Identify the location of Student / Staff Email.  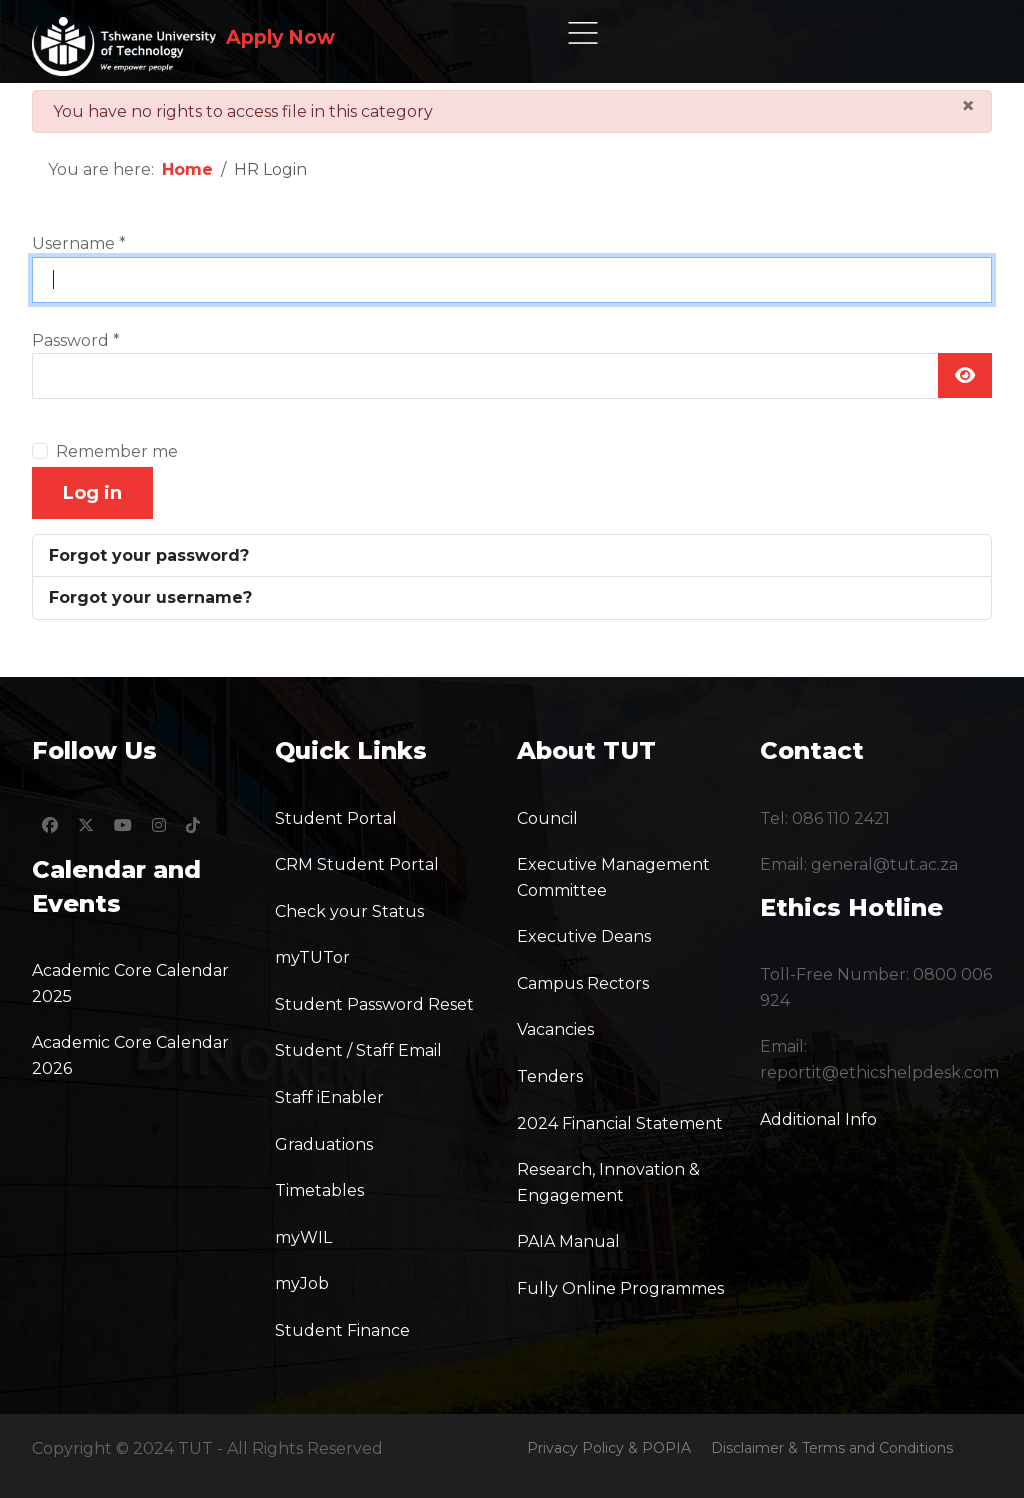
(358, 1050).